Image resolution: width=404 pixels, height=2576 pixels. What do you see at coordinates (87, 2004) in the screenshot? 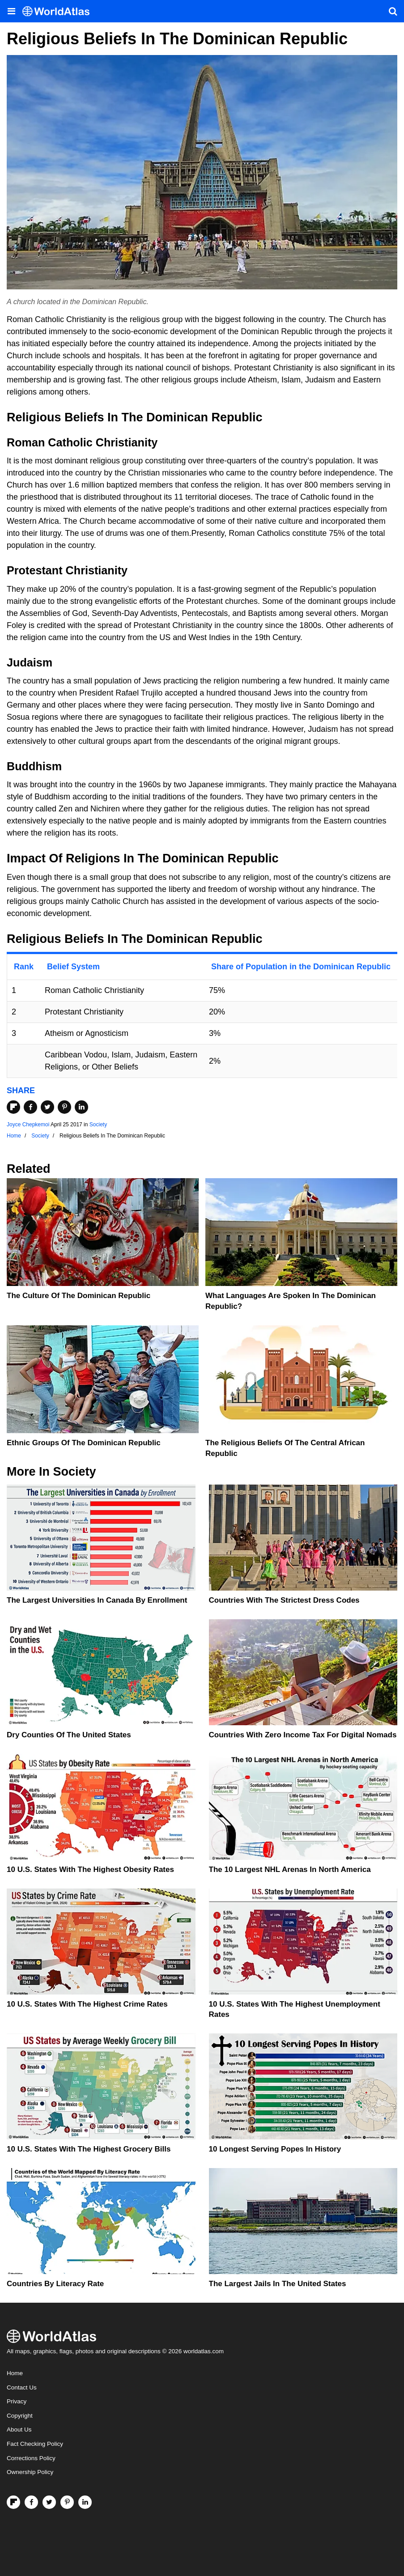
I see `10 U.S. States With The Highest Crime Rates` at bounding box center [87, 2004].